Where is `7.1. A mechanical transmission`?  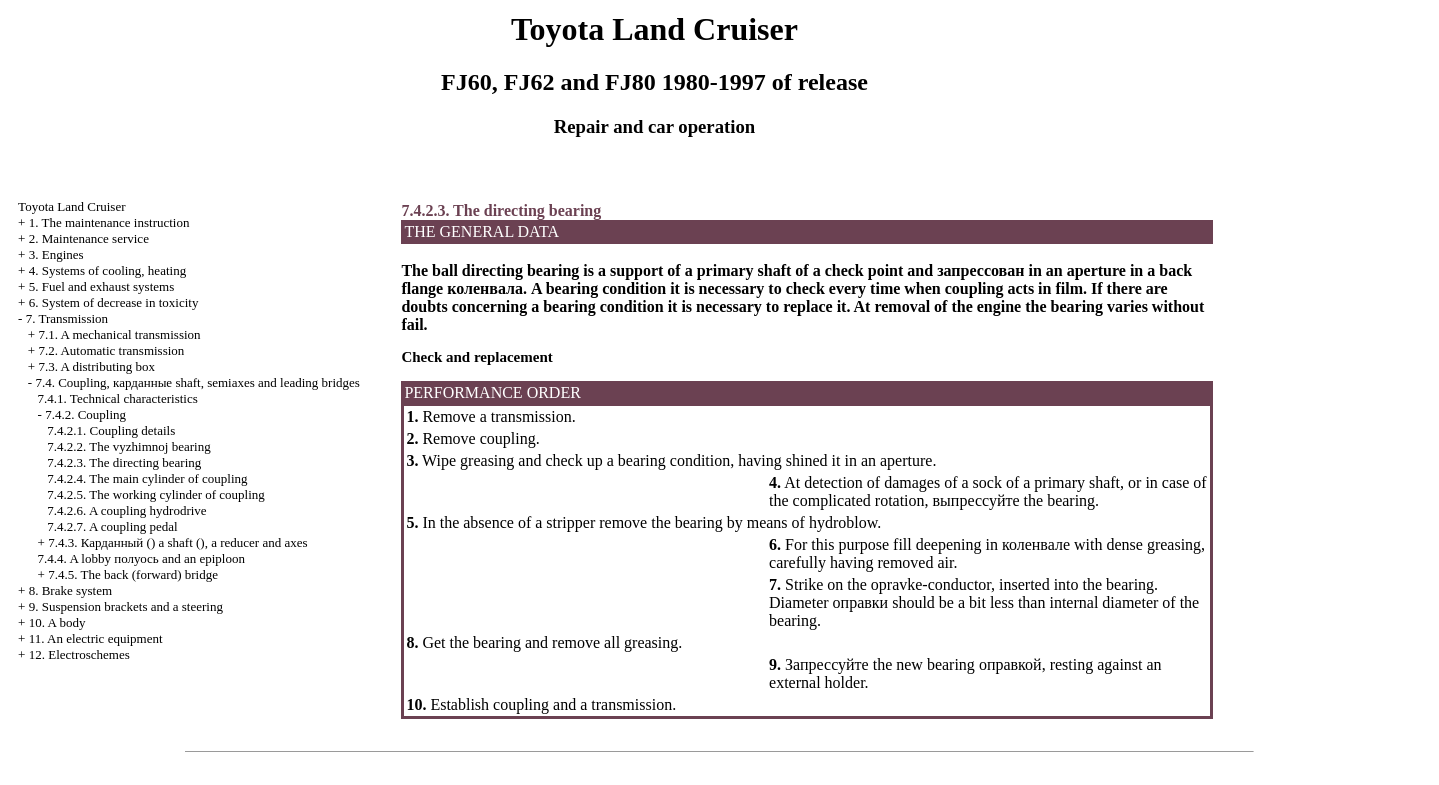
7.1. A mechanical transmission is located at coordinates (119, 334).